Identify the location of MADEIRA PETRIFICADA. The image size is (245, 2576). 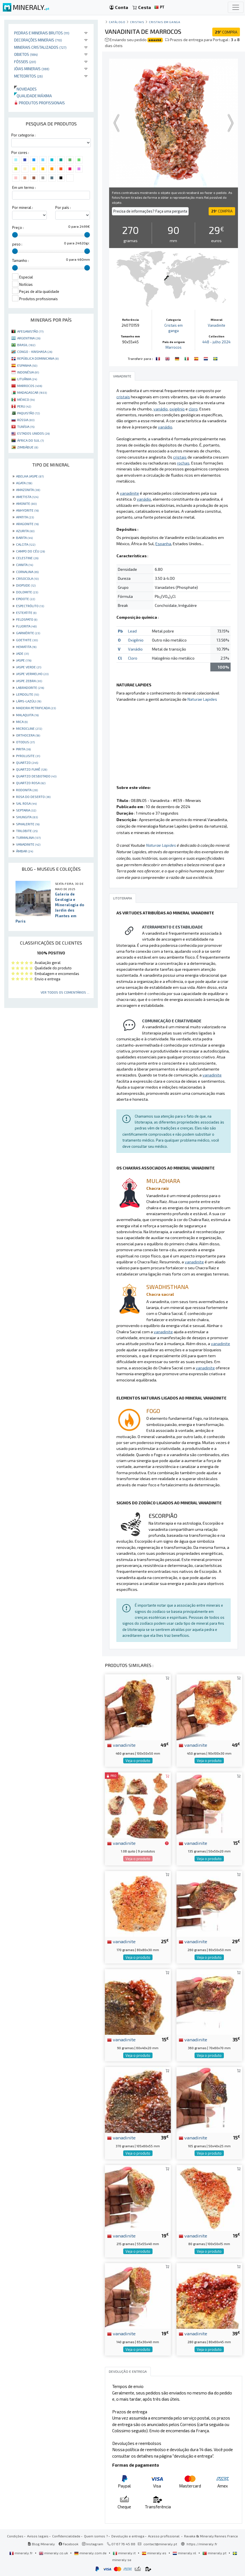
(36, 708).